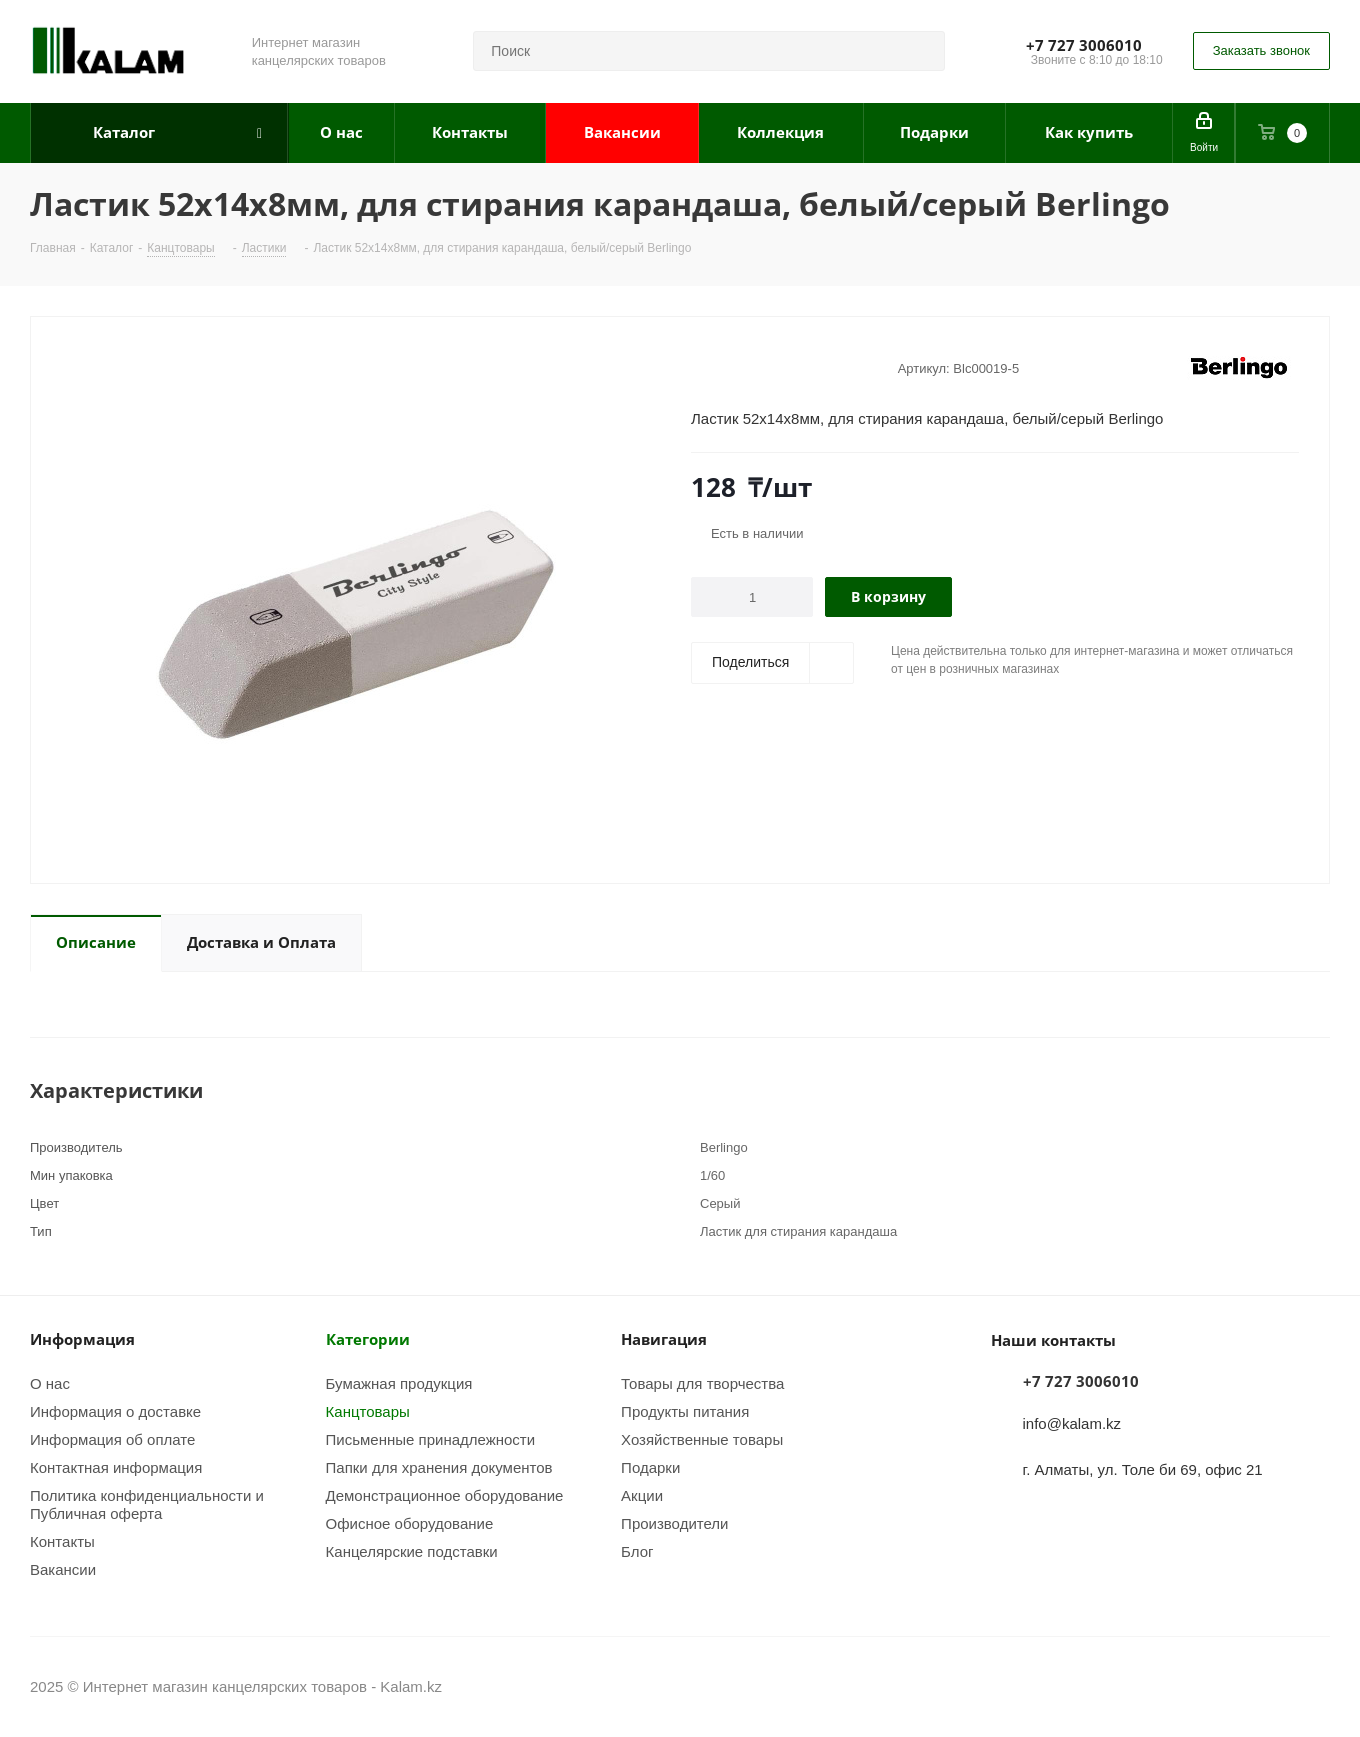  Describe the element at coordinates (1265, 1686) in the screenshot. I see `Instagram` at that location.